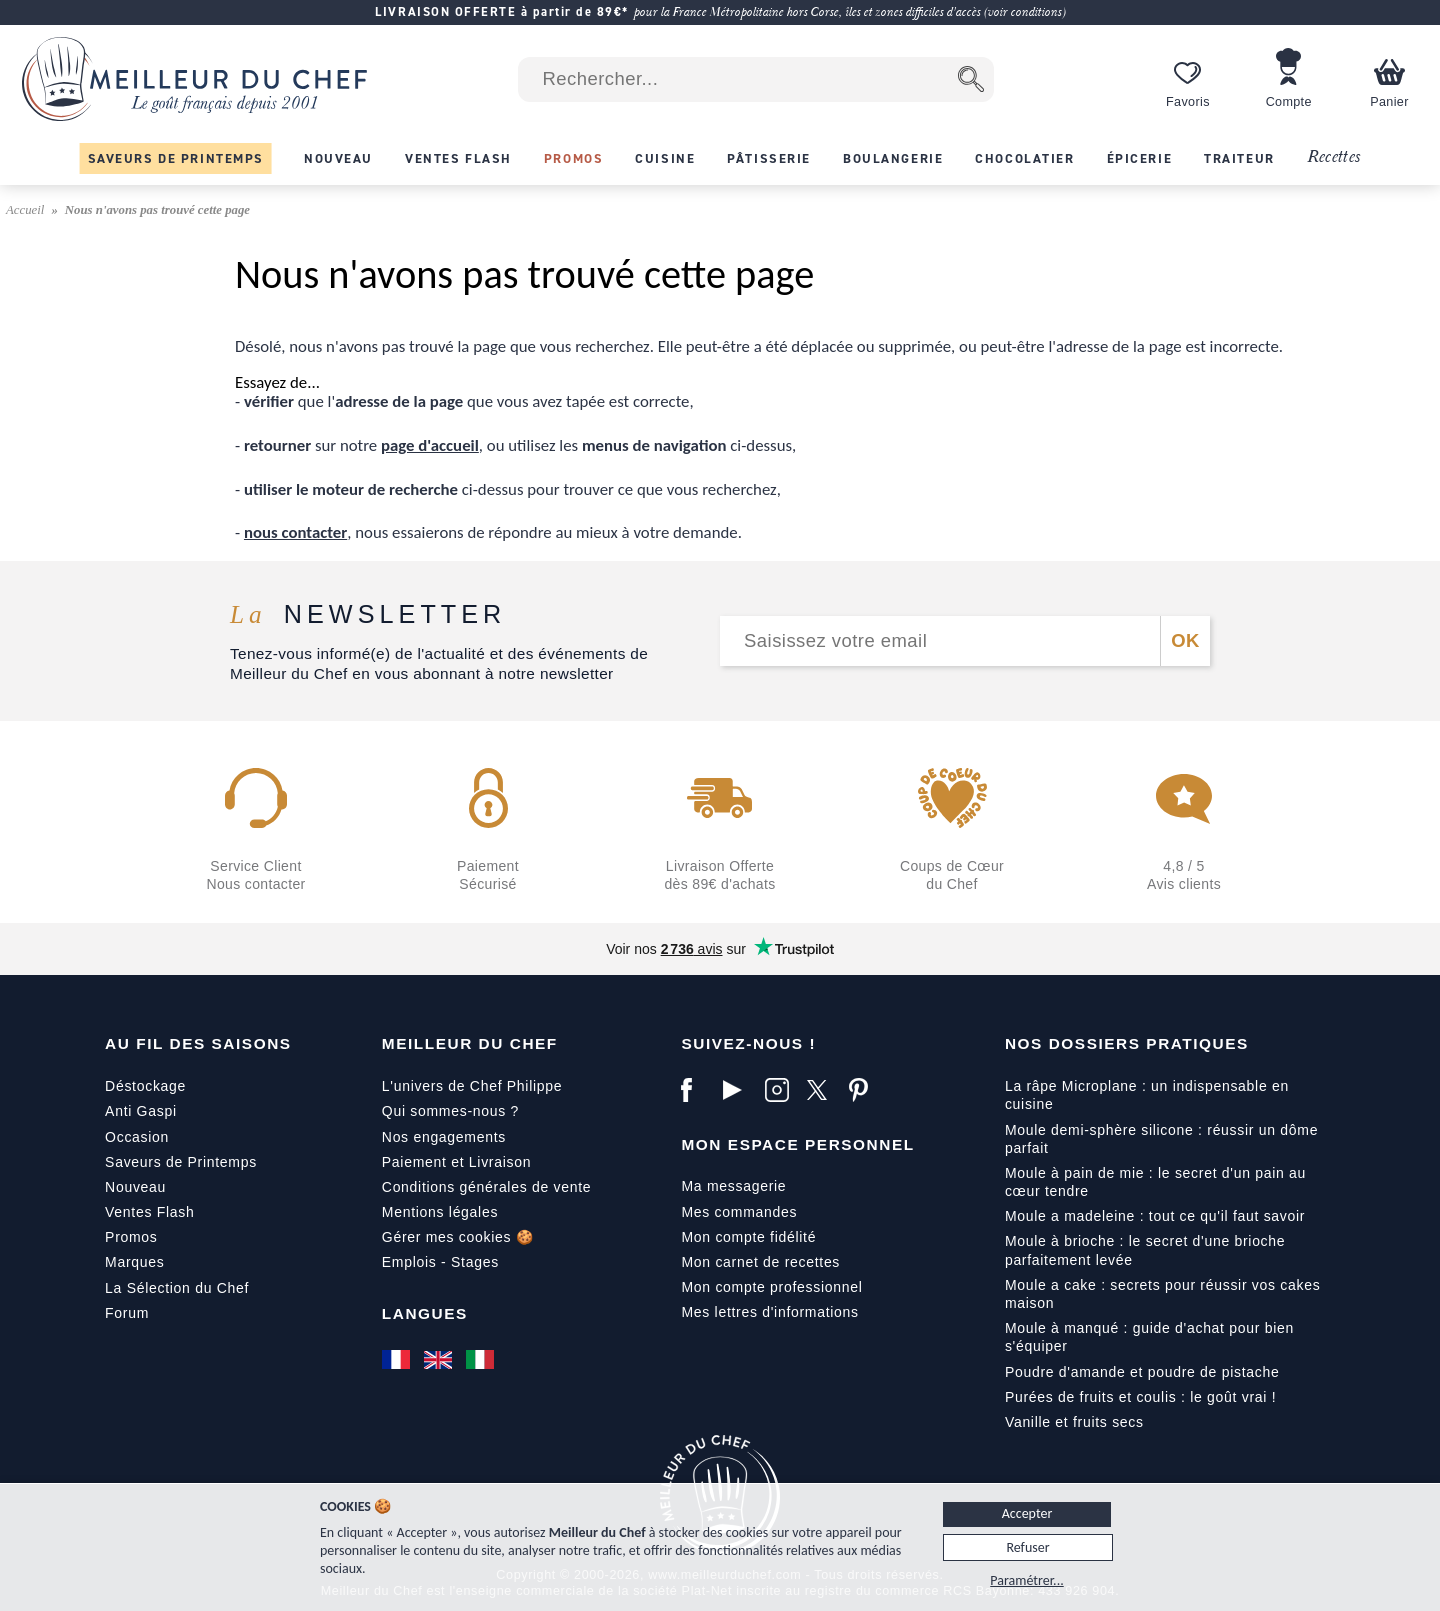 The image size is (1440, 1611). What do you see at coordinates (27, 210) in the screenshot?
I see `Accueil` at bounding box center [27, 210].